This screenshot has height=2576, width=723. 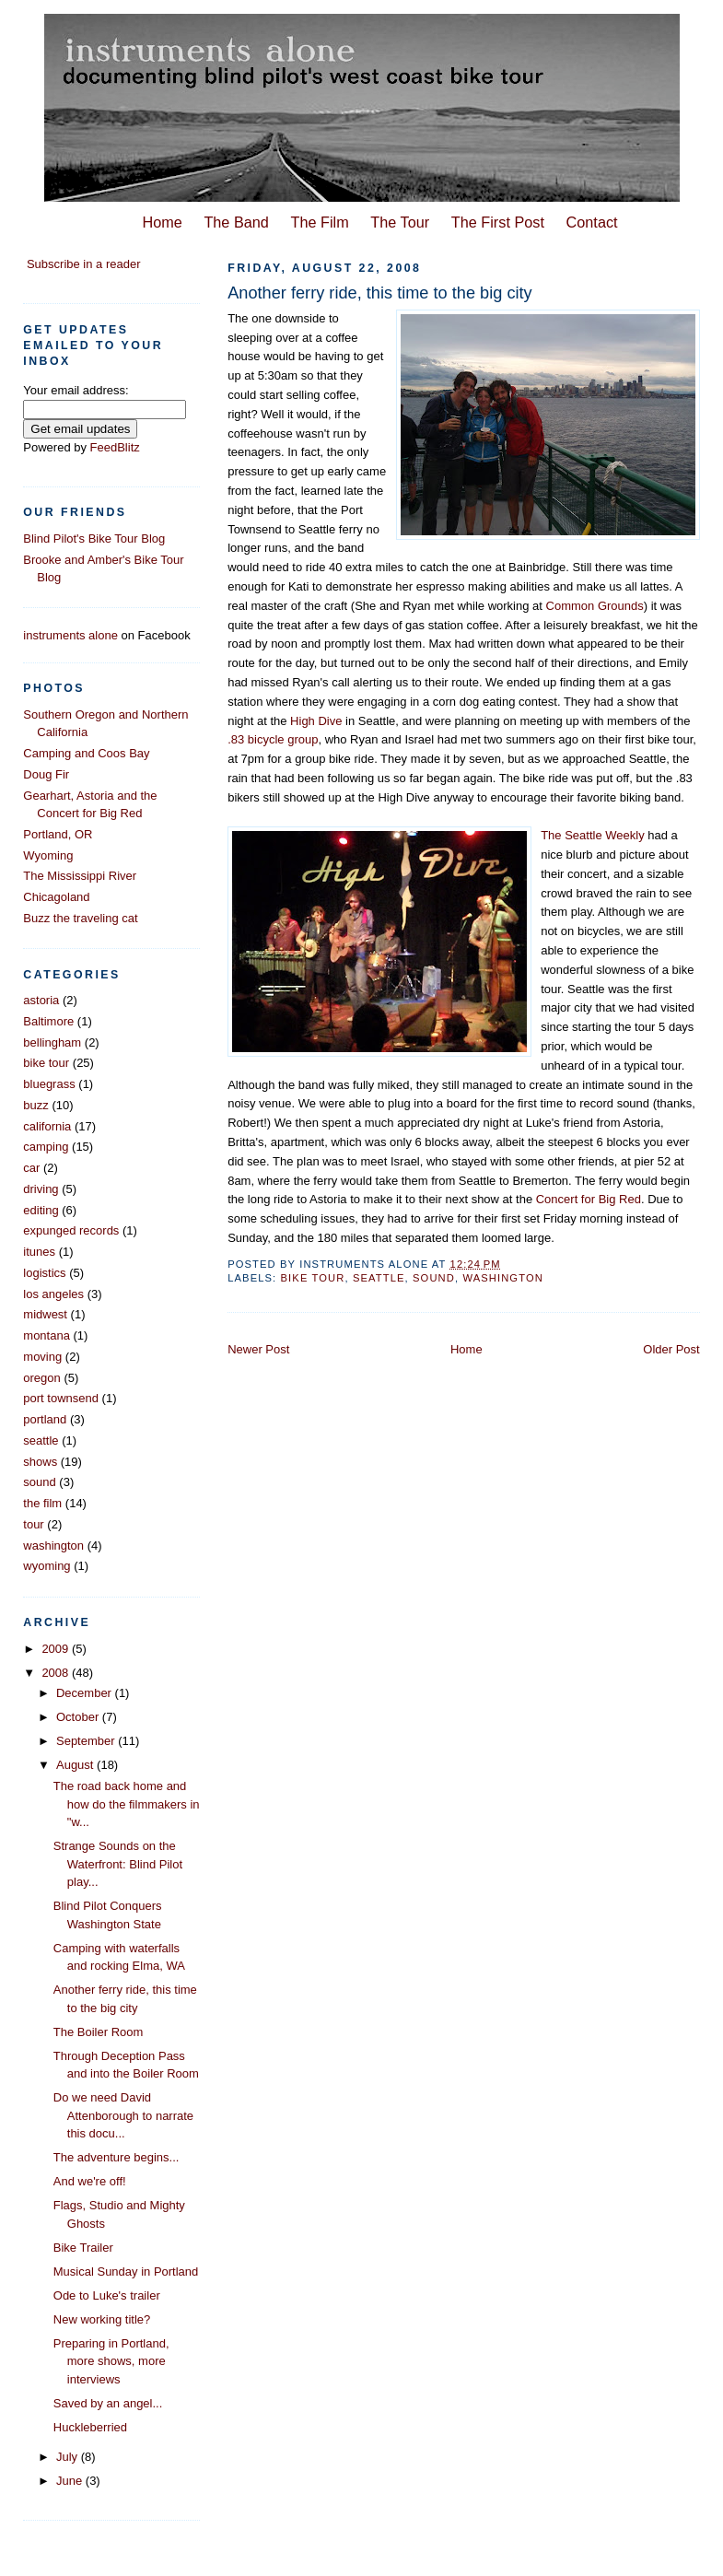 I want to click on logistics, so click(x=44, y=1273).